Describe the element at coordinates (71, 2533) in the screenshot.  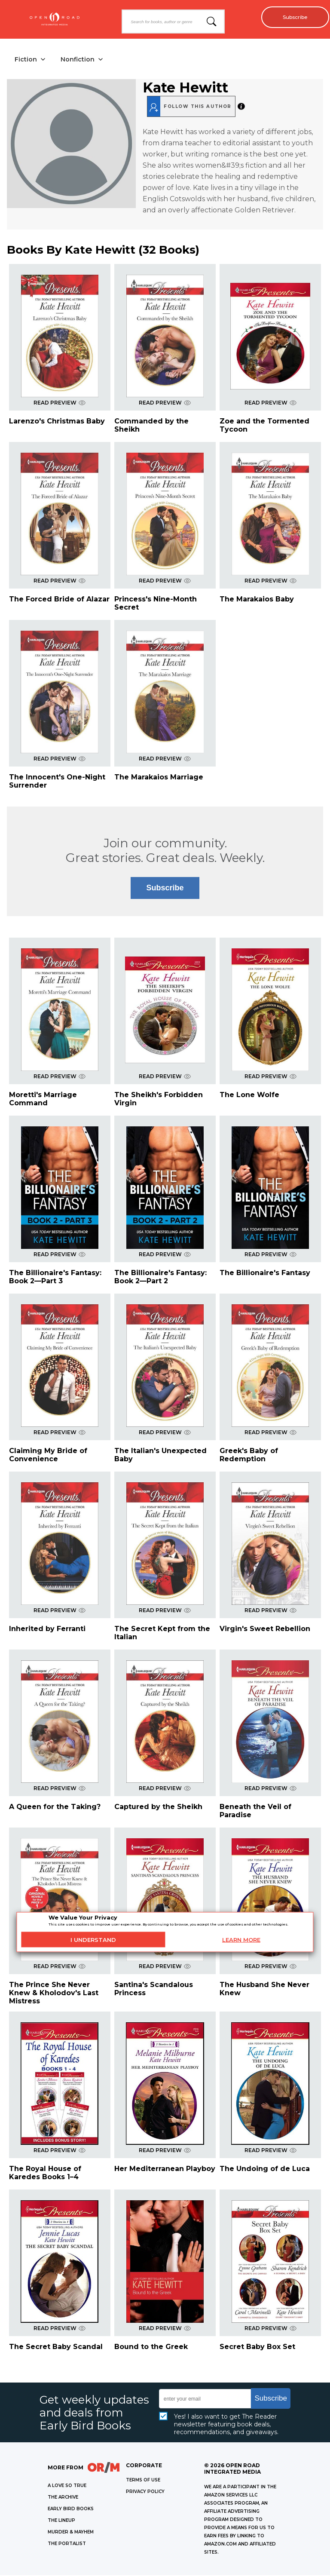
I see `MURDER & MAYHEM` at that location.